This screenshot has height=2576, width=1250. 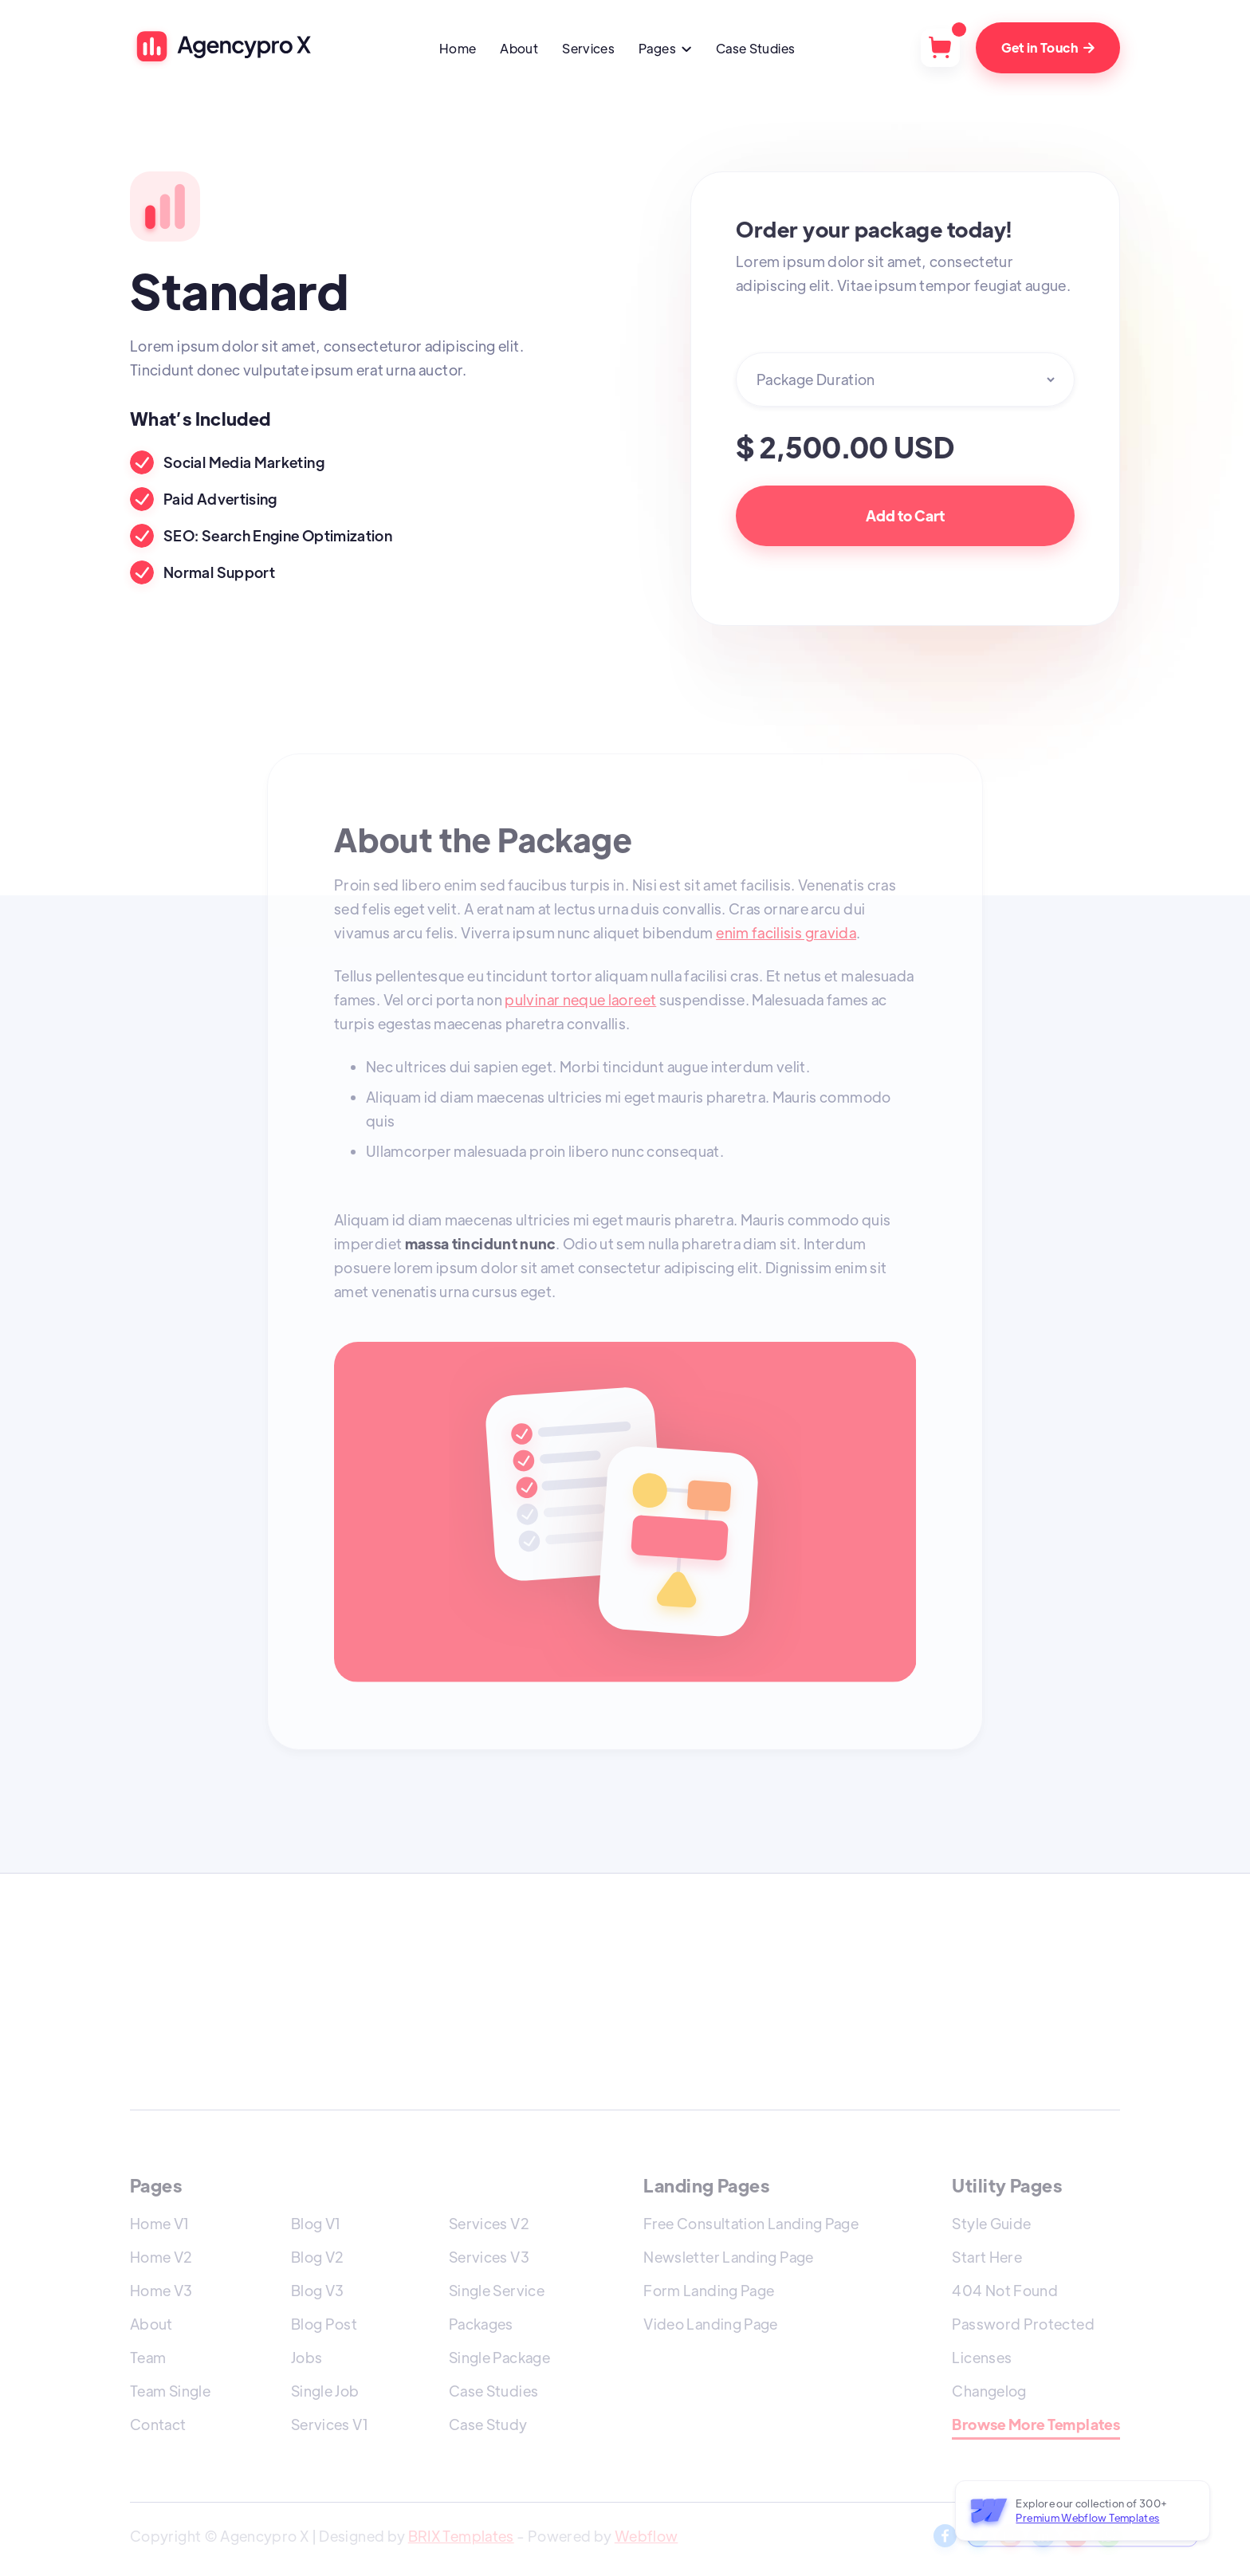 I want to click on Blog V2, so click(x=317, y=2257).